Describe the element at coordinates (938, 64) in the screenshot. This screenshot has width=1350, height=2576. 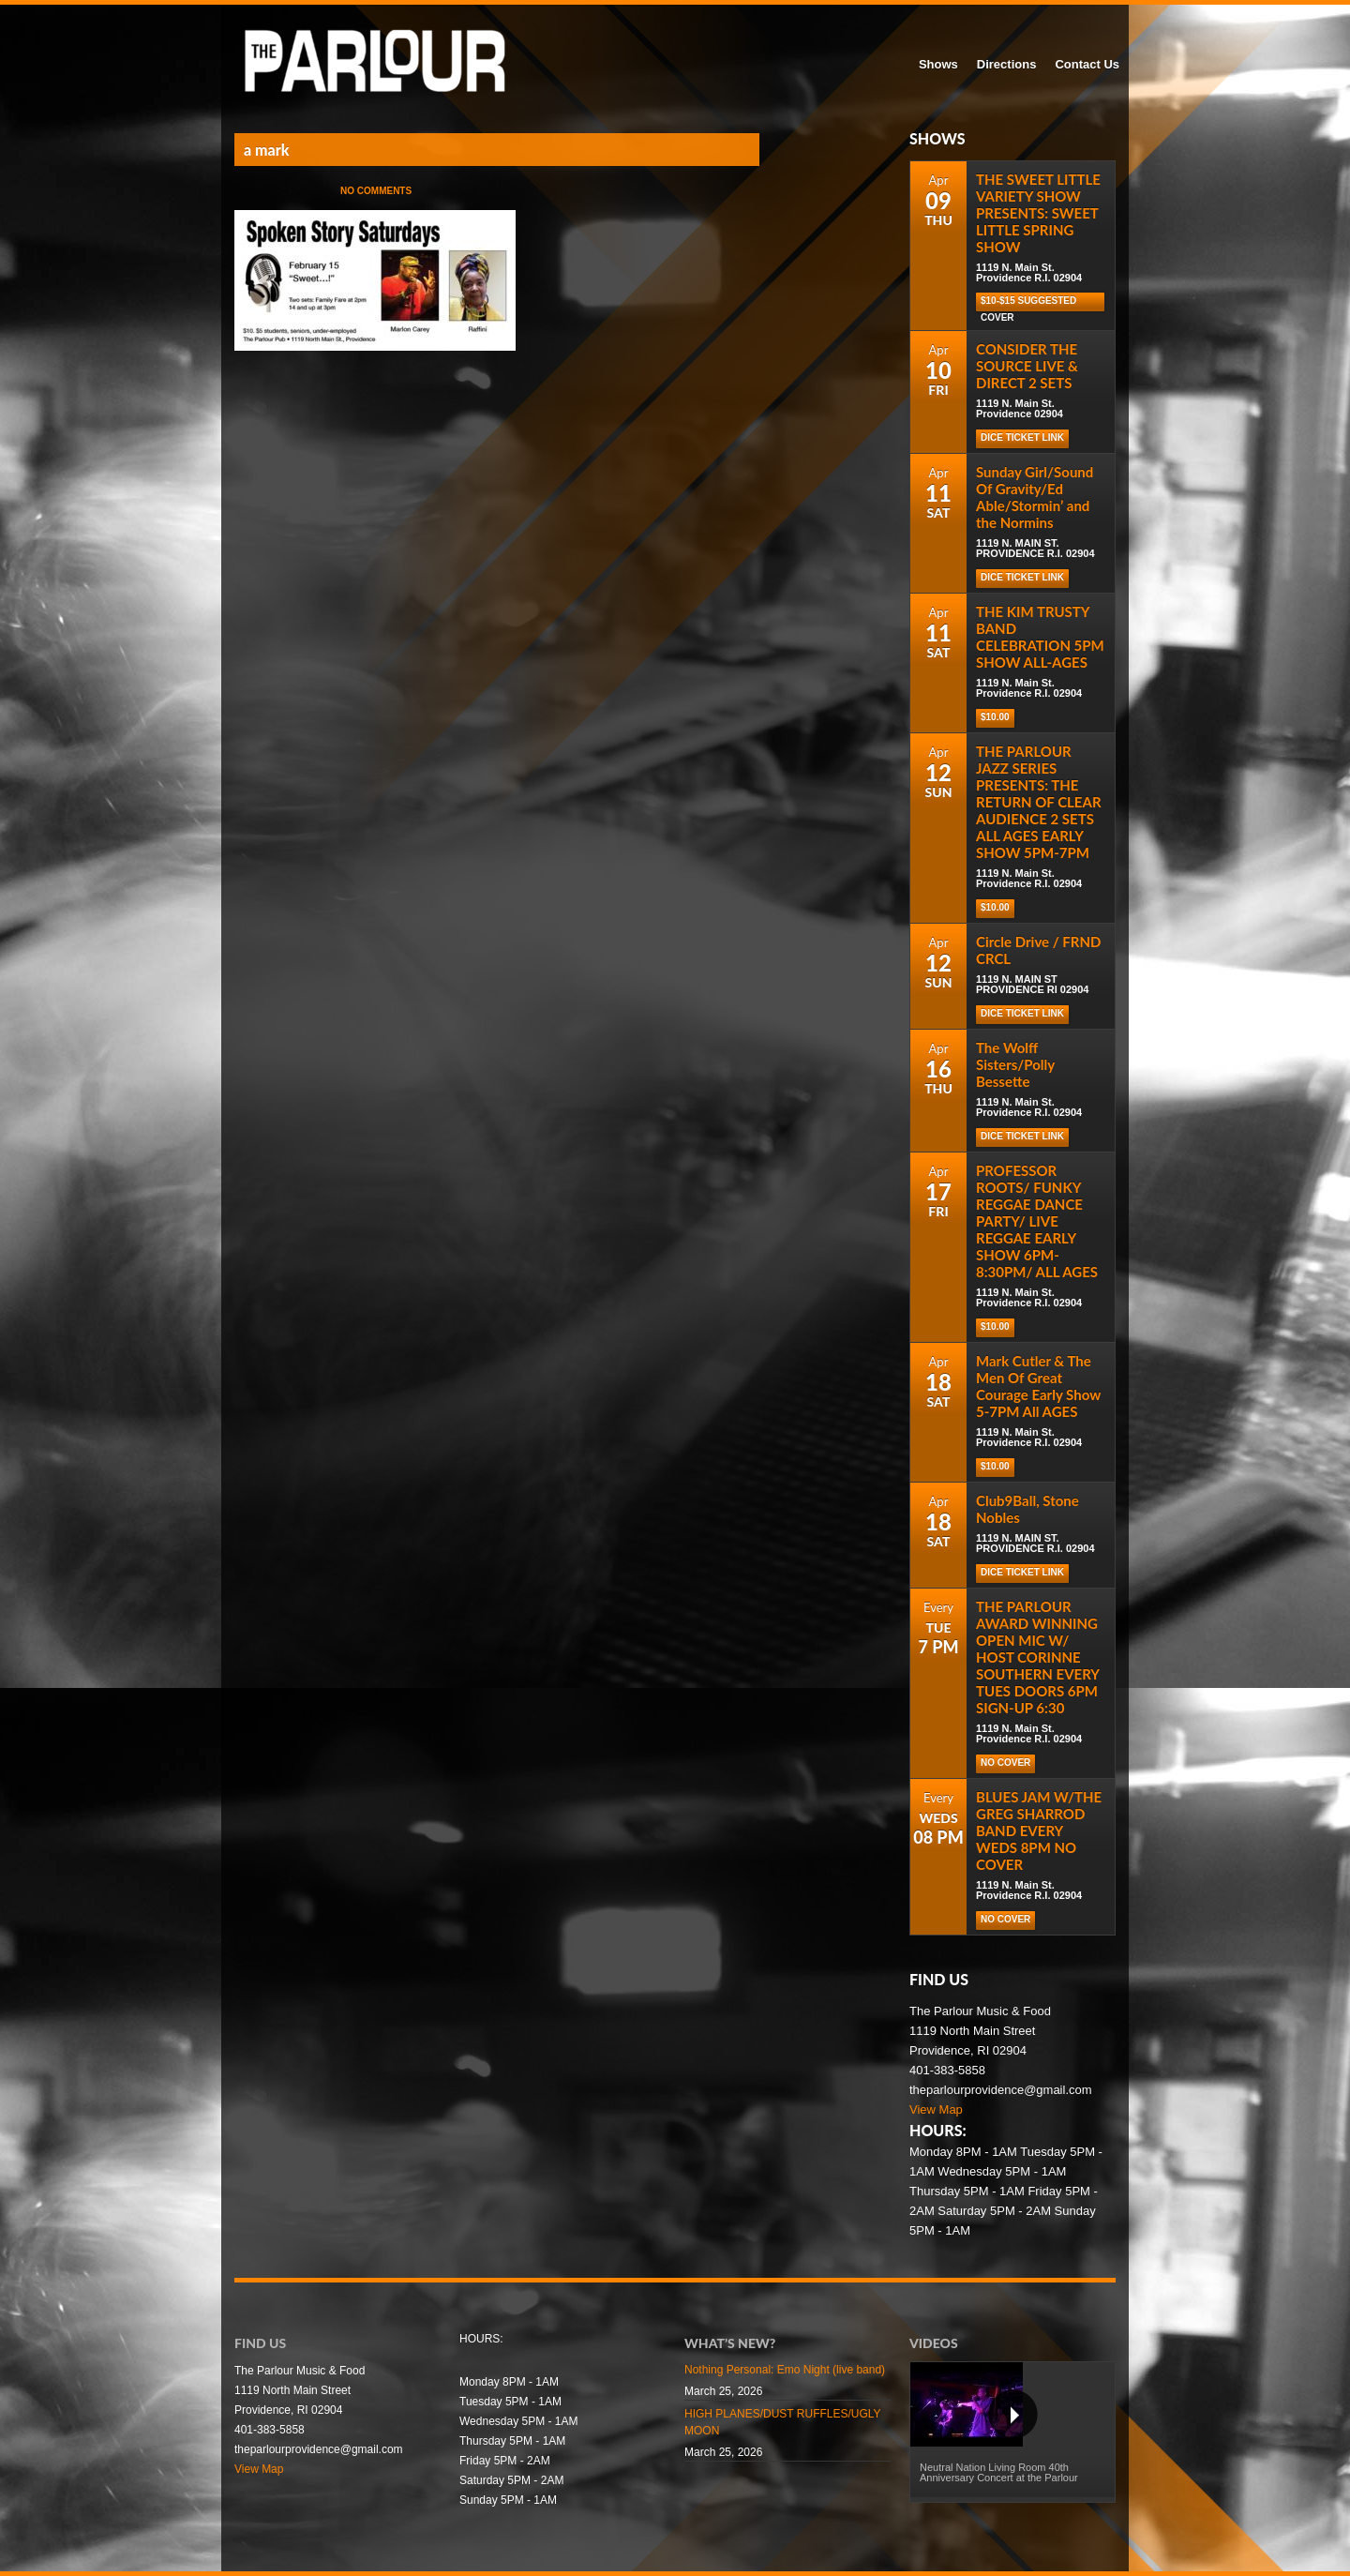
I see `Shows` at that location.